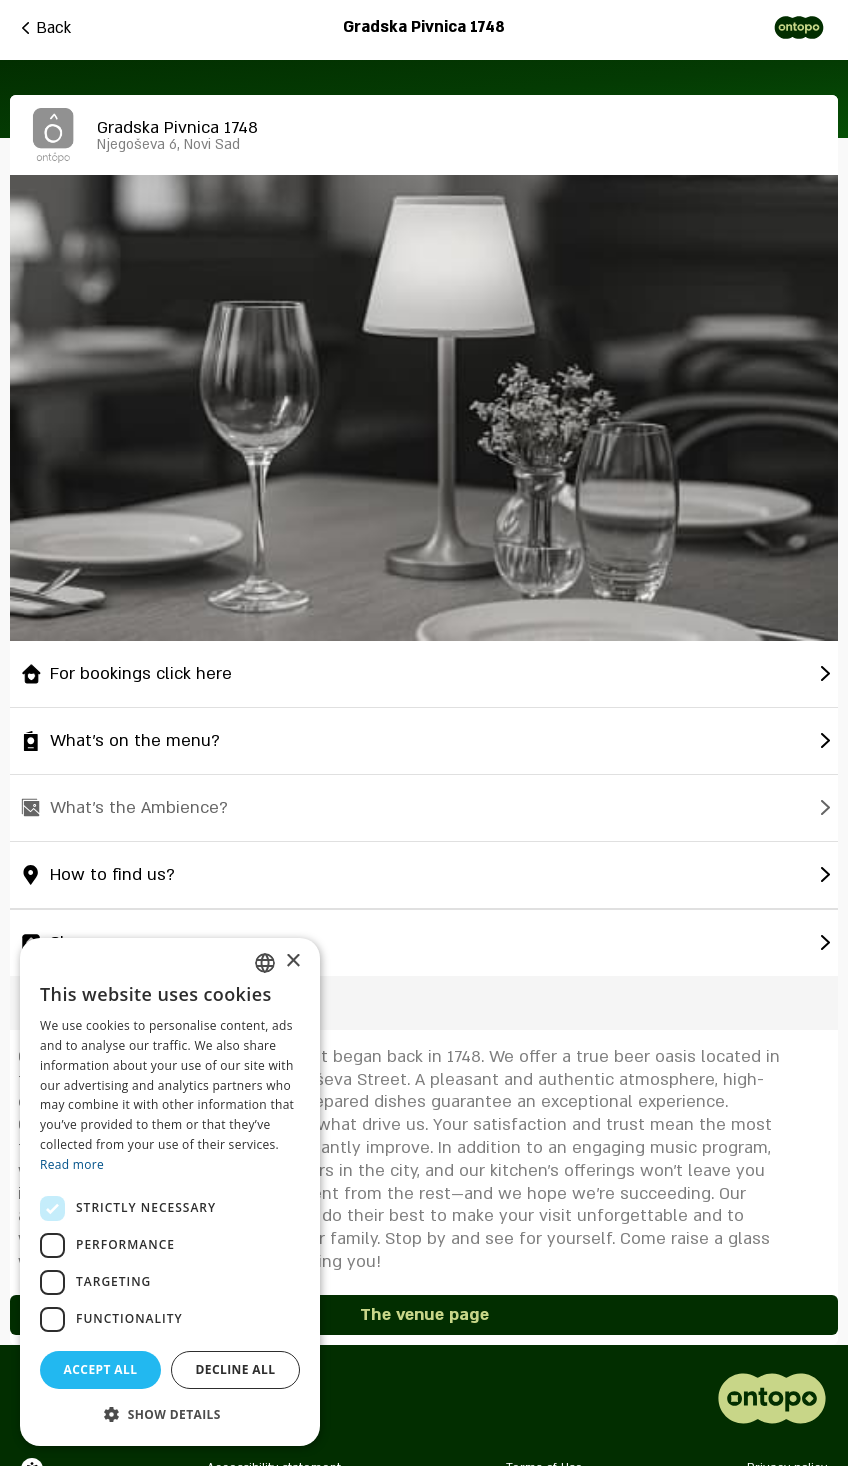 Image resolution: width=848 pixels, height=1466 pixels. What do you see at coordinates (292, 961) in the screenshot?
I see `× [button]` at bounding box center [292, 961].